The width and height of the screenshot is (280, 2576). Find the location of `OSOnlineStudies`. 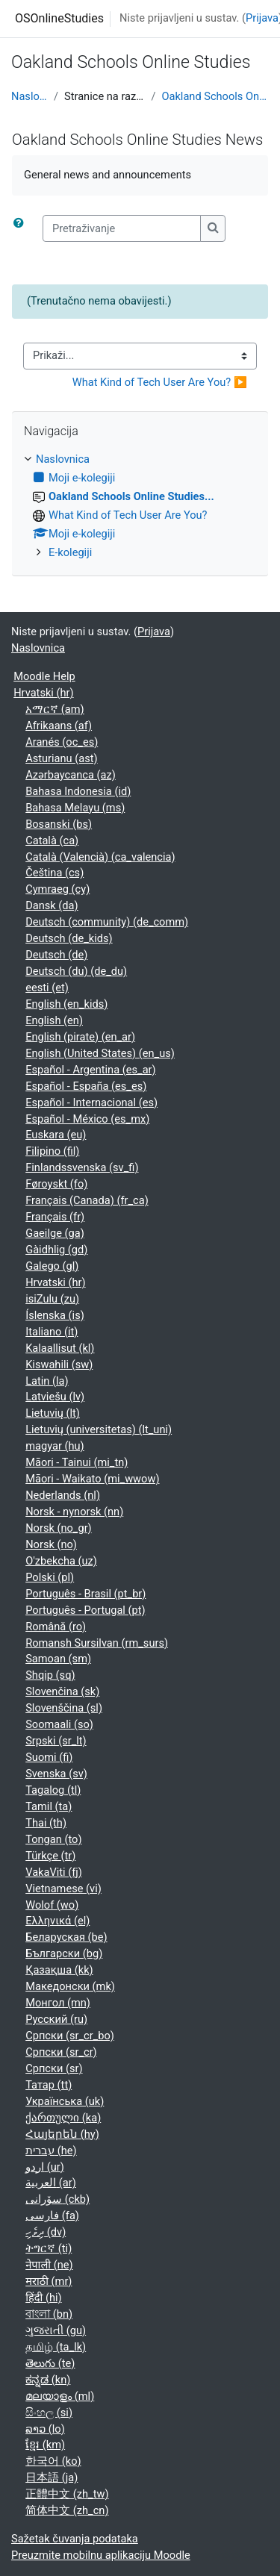

OSOnlineStudies is located at coordinates (59, 18).